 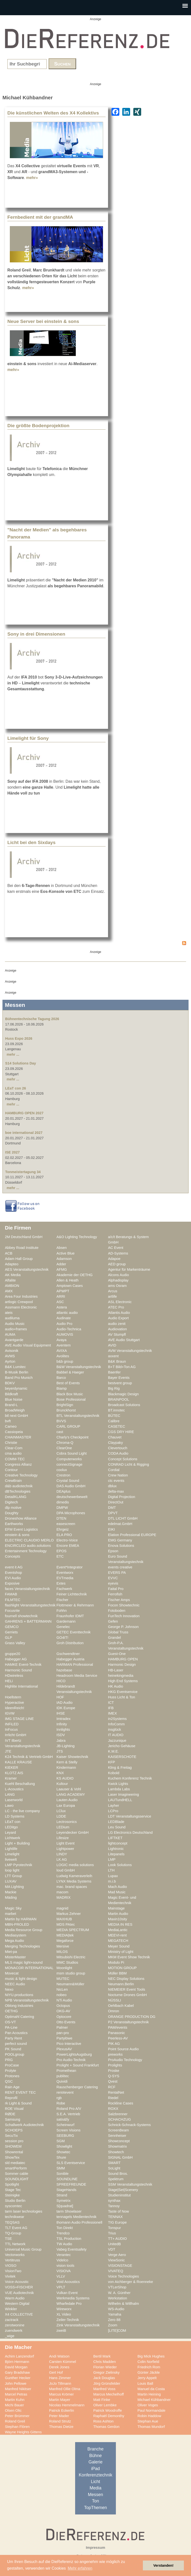 What do you see at coordinates (116, 1892) in the screenshot?
I see `Mad Music` at bounding box center [116, 1892].